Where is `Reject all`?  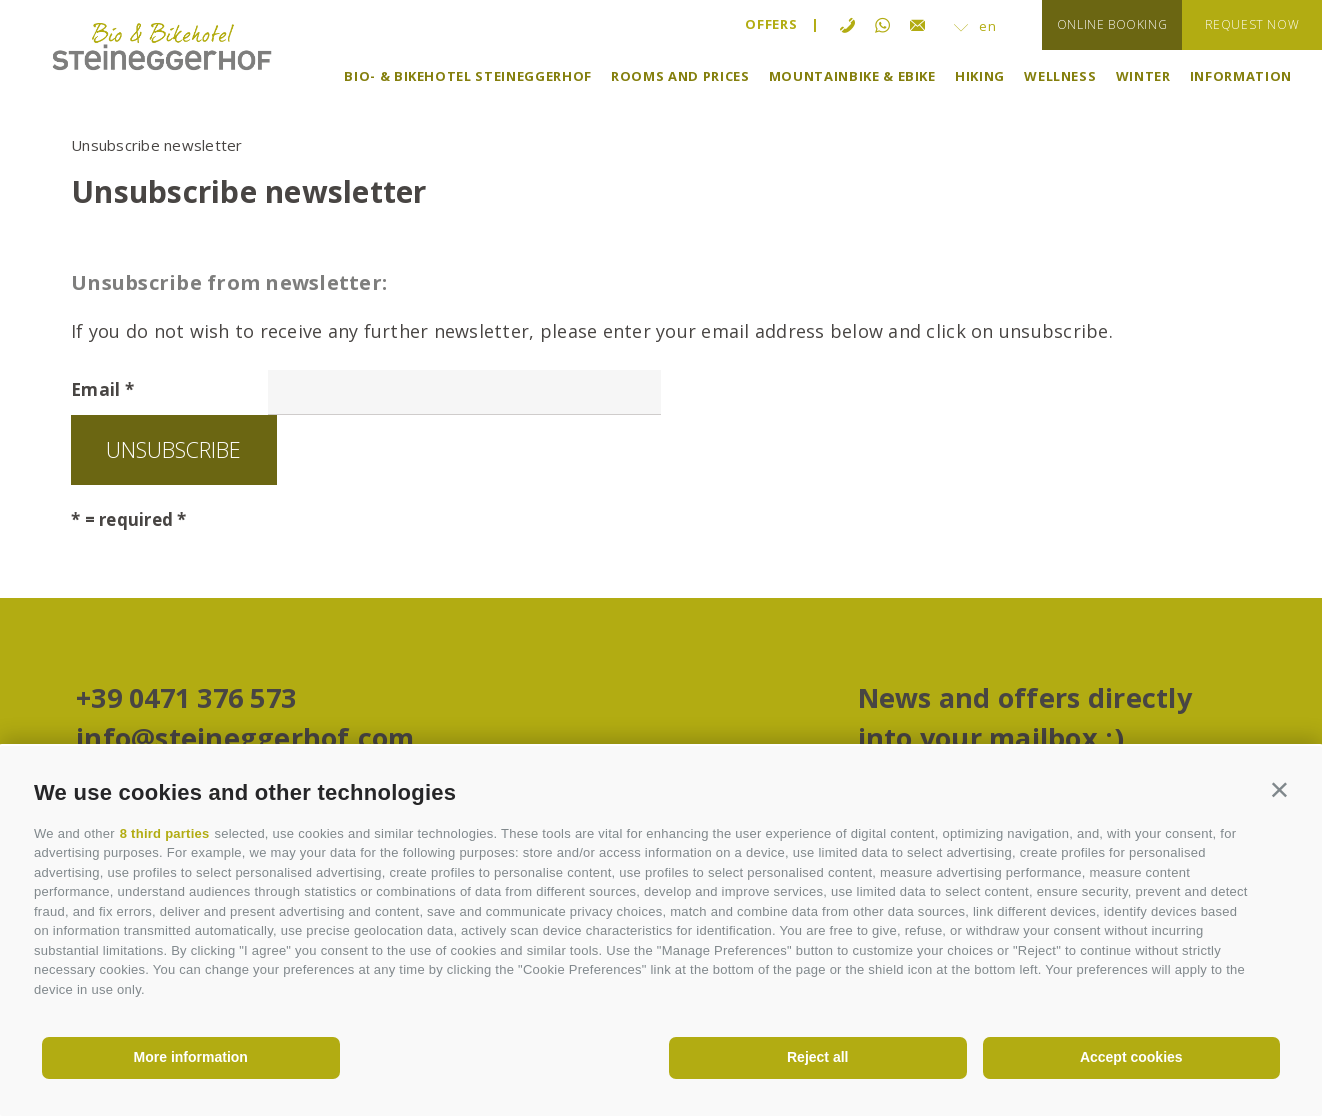
Reject all is located at coordinates (817, 1057).